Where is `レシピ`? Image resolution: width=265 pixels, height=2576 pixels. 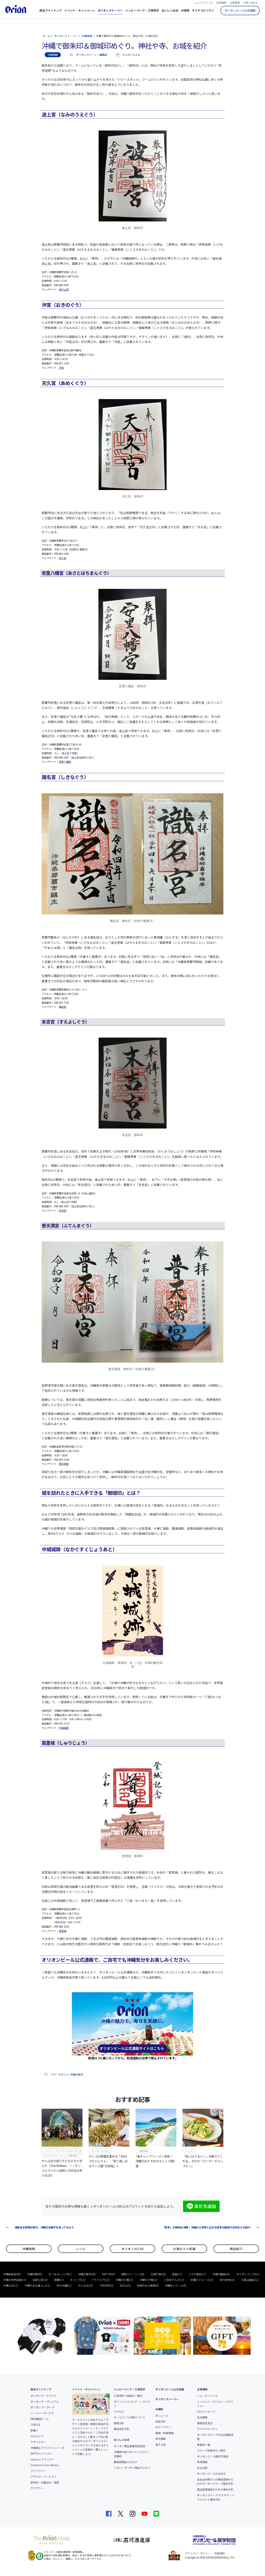
レシピ is located at coordinates (81, 2248).